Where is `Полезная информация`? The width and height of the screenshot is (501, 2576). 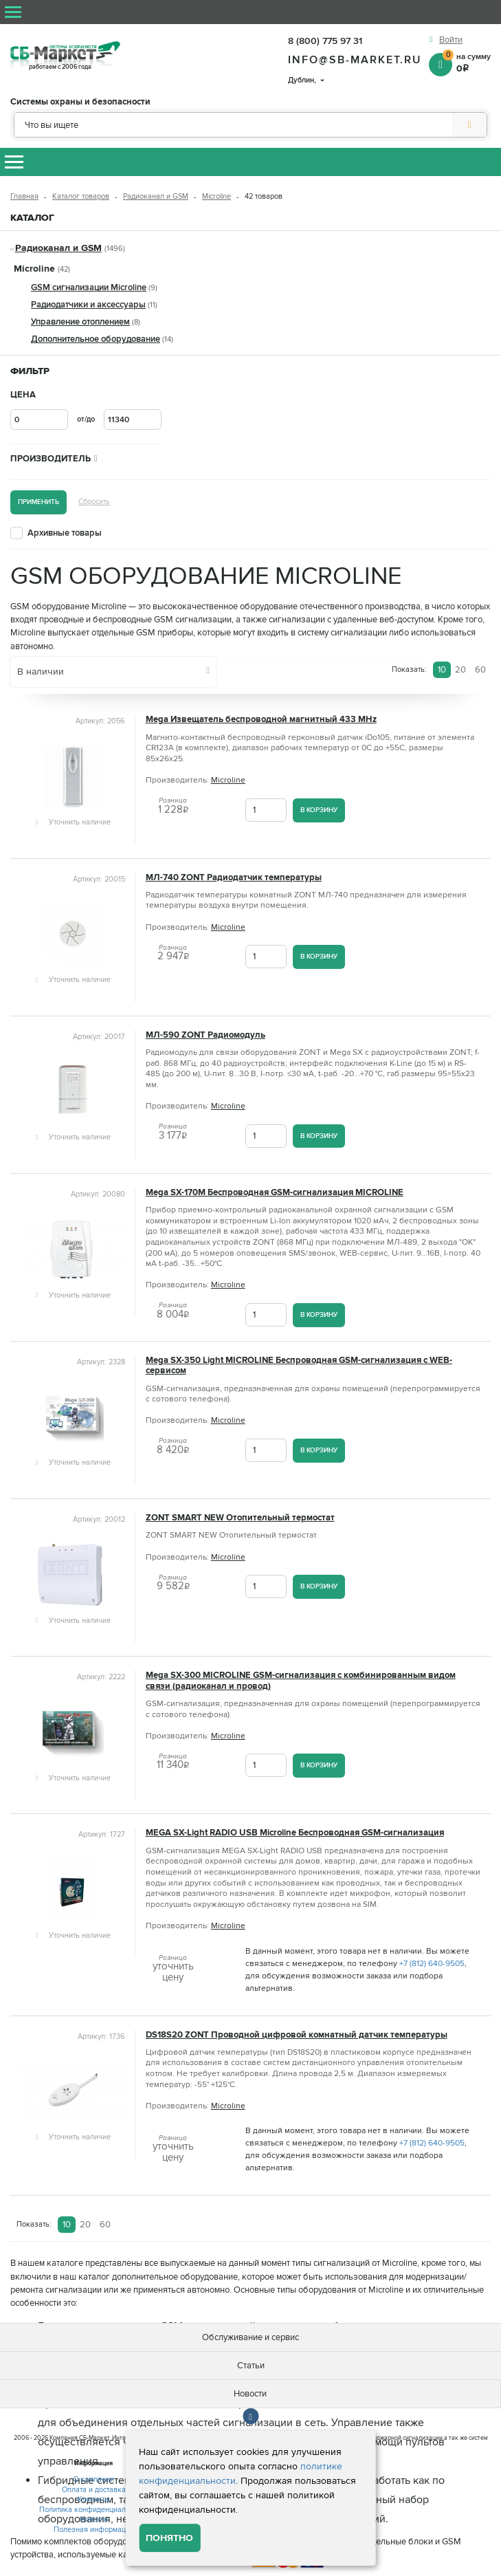
Полезная информация is located at coordinates (94, 2529).